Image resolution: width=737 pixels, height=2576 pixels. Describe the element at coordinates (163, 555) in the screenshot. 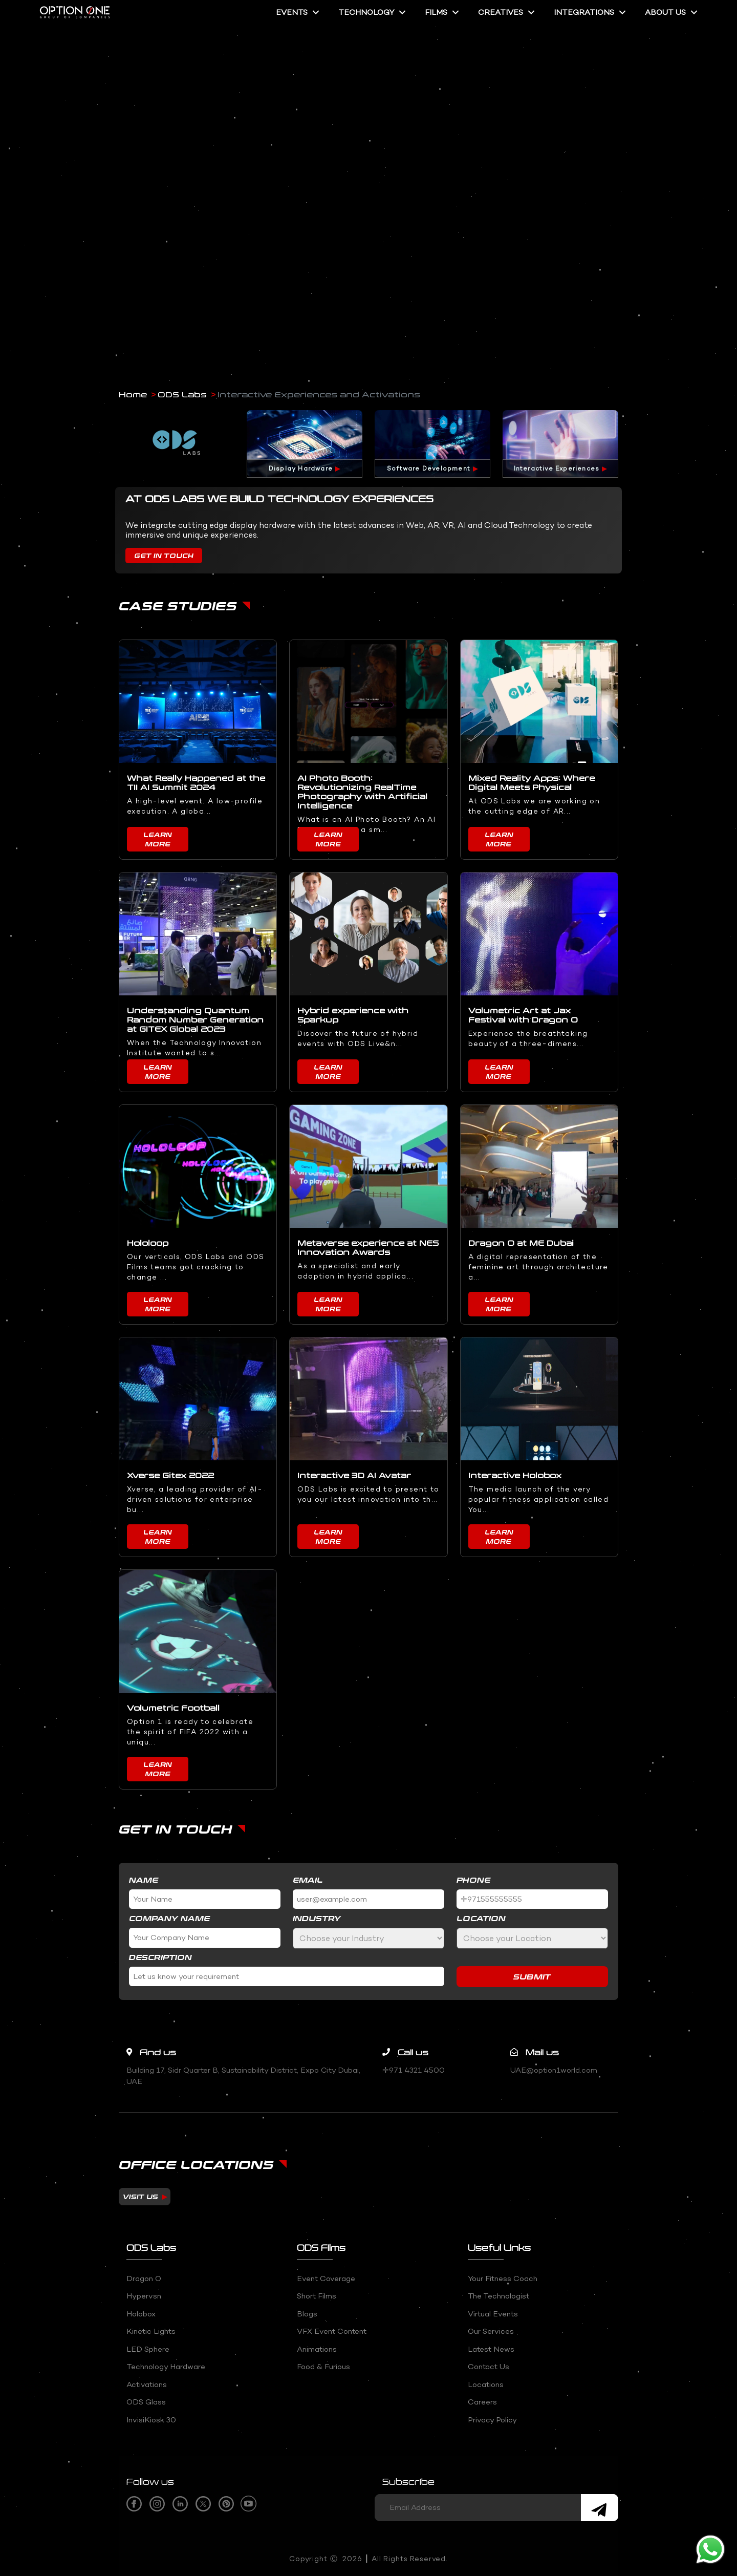

I see `Get In Touch` at that location.